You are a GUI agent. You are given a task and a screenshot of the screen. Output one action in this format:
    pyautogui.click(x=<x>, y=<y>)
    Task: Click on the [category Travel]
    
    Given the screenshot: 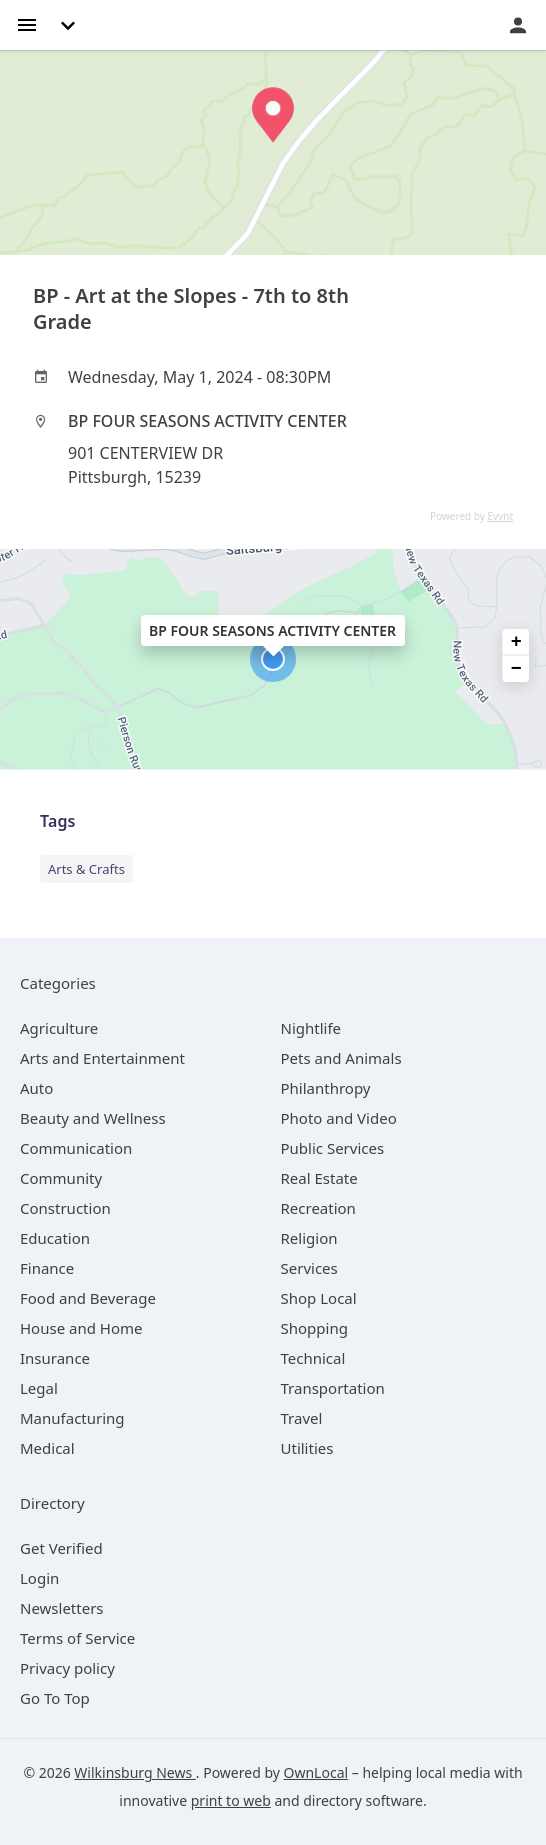 What is the action you would take?
    pyautogui.click(x=302, y=1418)
    